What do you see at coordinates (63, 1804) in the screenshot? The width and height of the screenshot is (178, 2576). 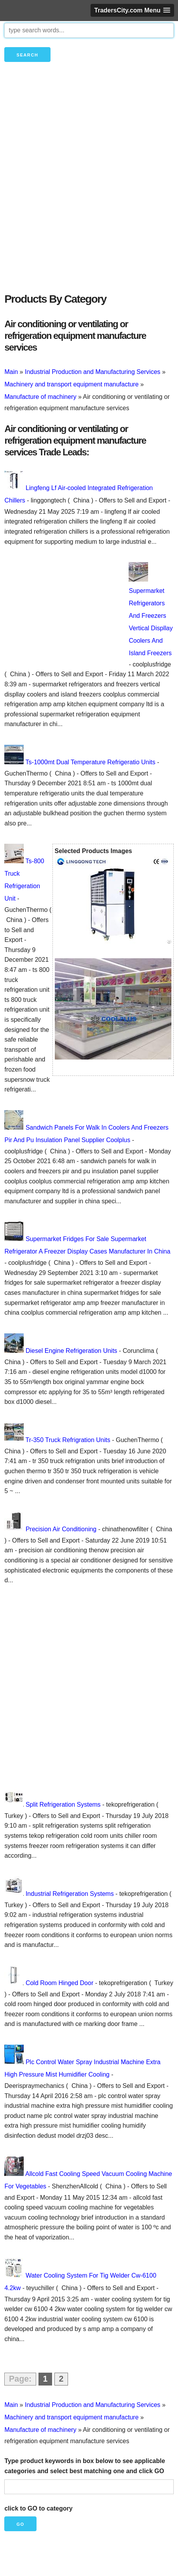 I see `Split Refrigeration Systems` at bounding box center [63, 1804].